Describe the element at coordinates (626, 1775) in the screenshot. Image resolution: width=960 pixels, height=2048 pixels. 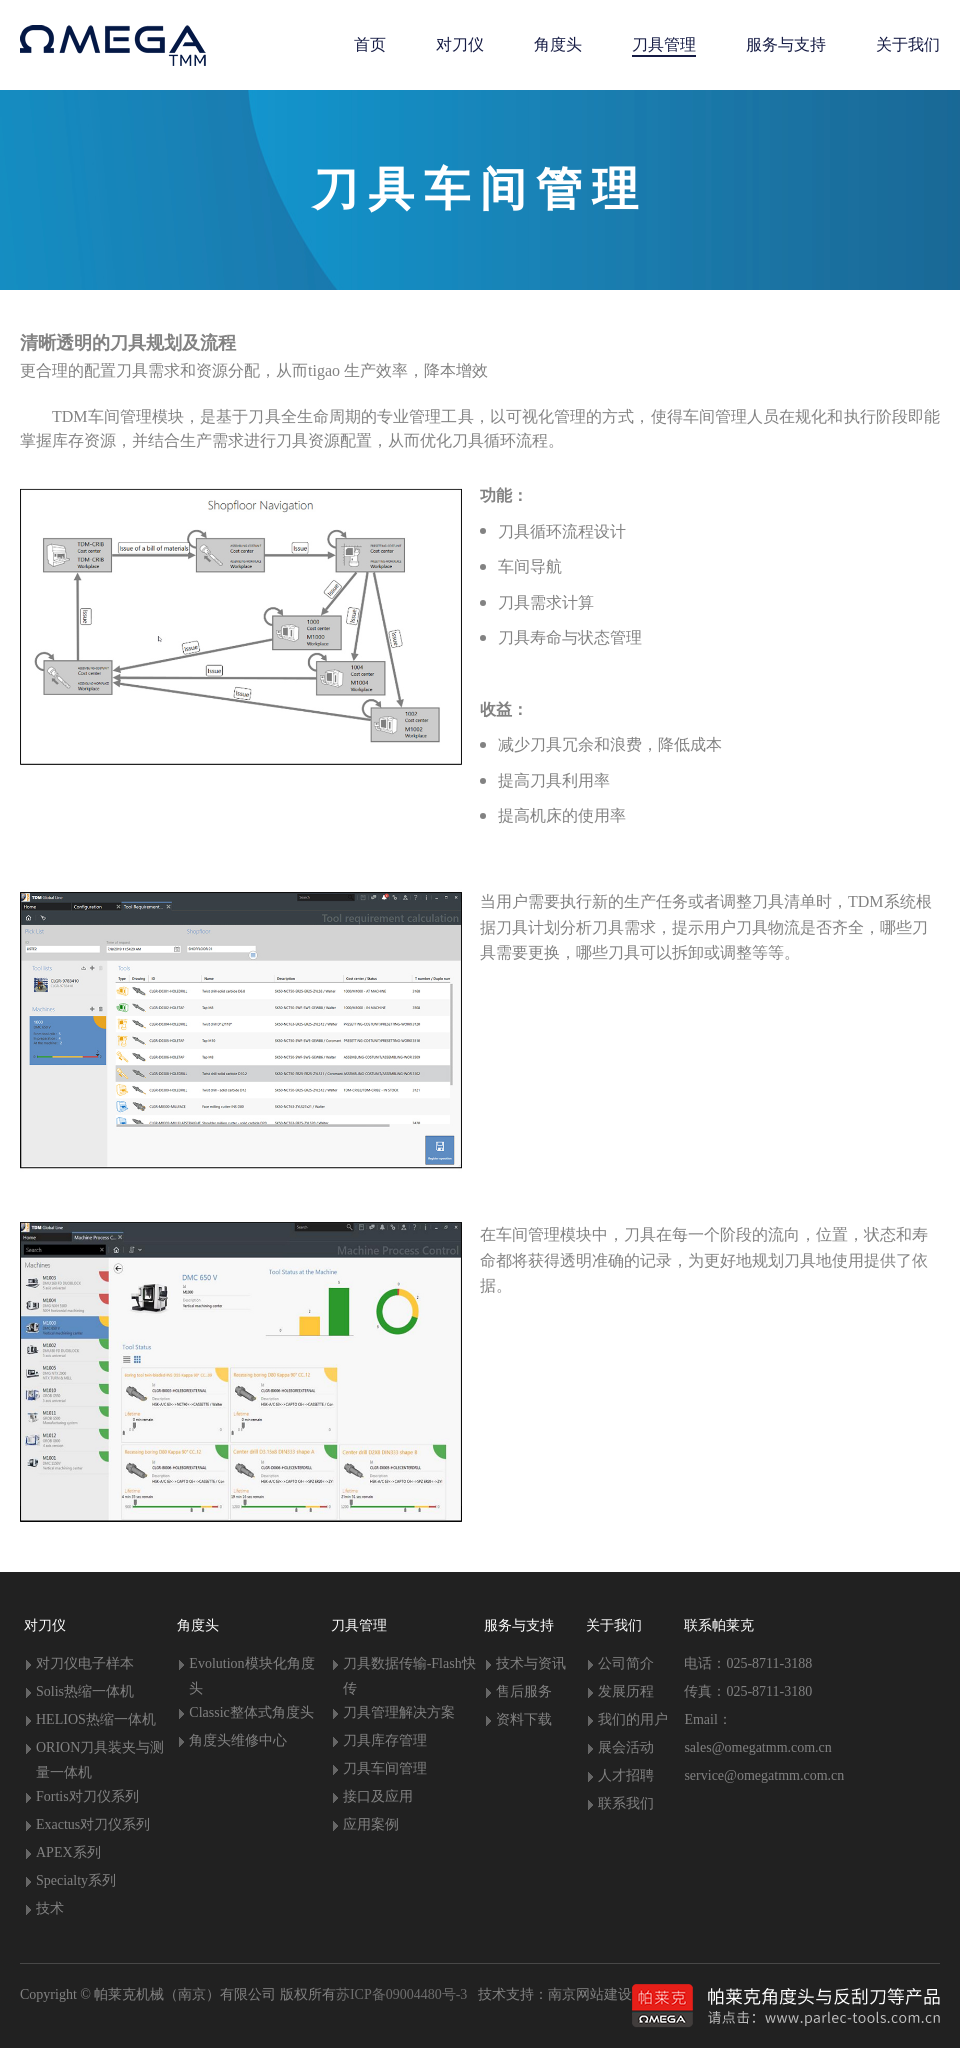
I see `人才招聘` at that location.